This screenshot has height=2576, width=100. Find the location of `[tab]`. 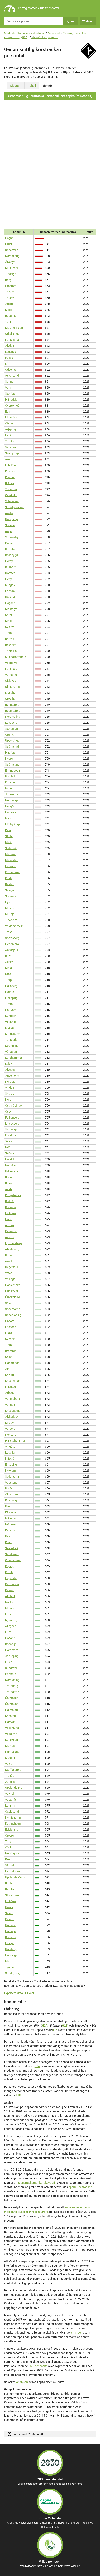

[tab] is located at coordinates (16, 85).